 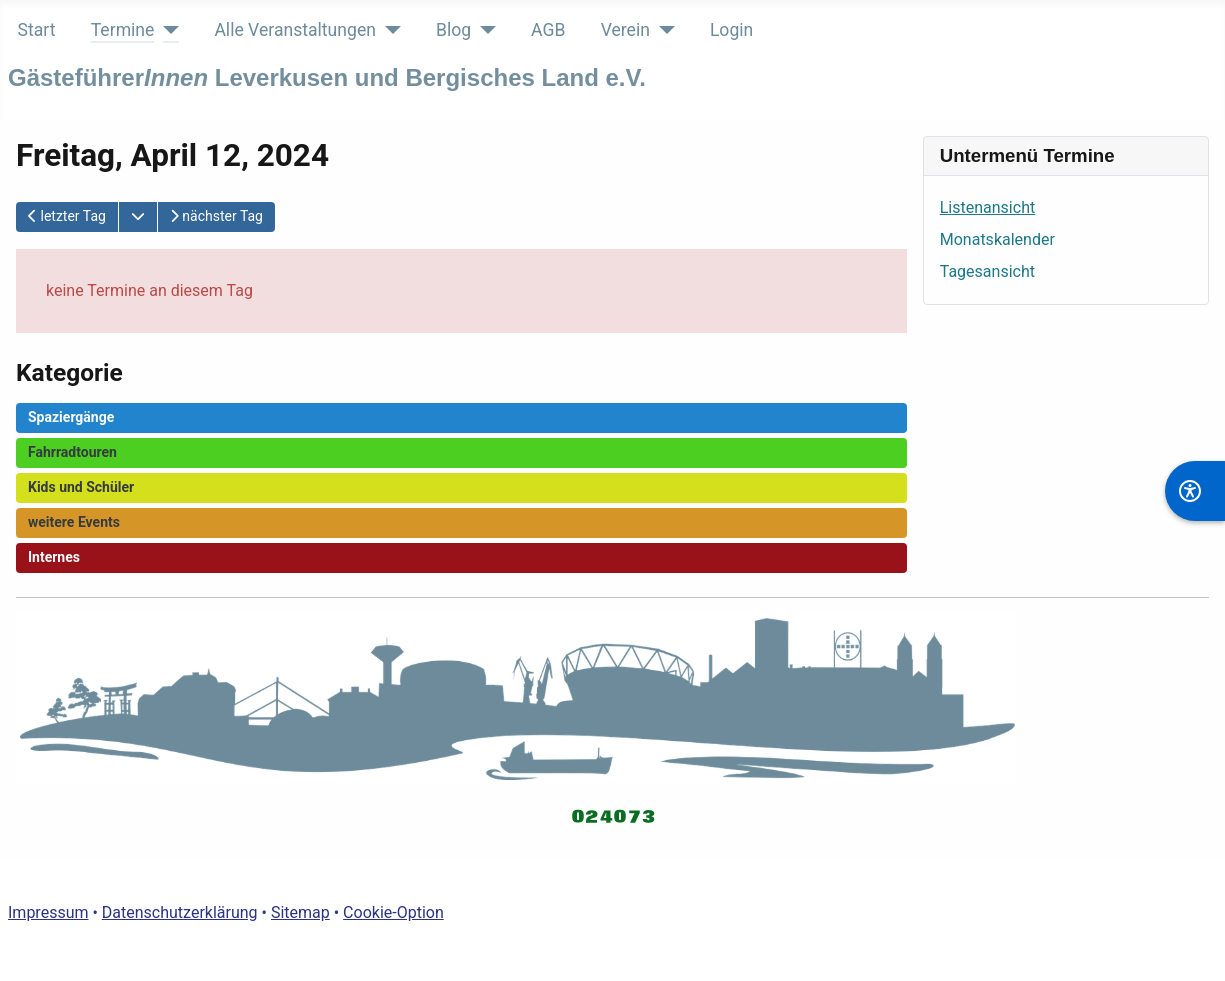 What do you see at coordinates (388, 30) in the screenshot?
I see `[Alle Veranstaltungen]` at bounding box center [388, 30].